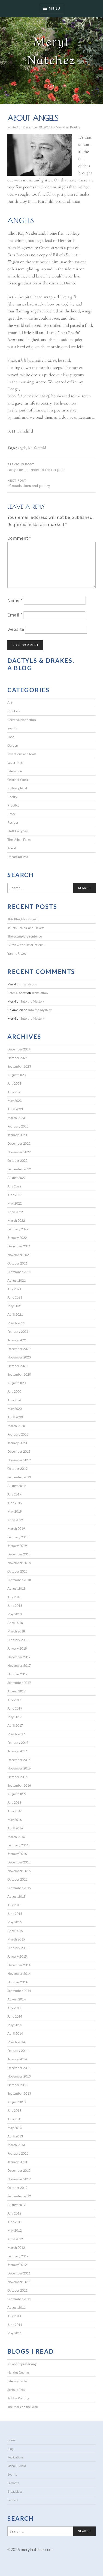 Image resolution: width=103 pixels, height=2576 pixels. I want to click on December 2018, so click(18, 1554).